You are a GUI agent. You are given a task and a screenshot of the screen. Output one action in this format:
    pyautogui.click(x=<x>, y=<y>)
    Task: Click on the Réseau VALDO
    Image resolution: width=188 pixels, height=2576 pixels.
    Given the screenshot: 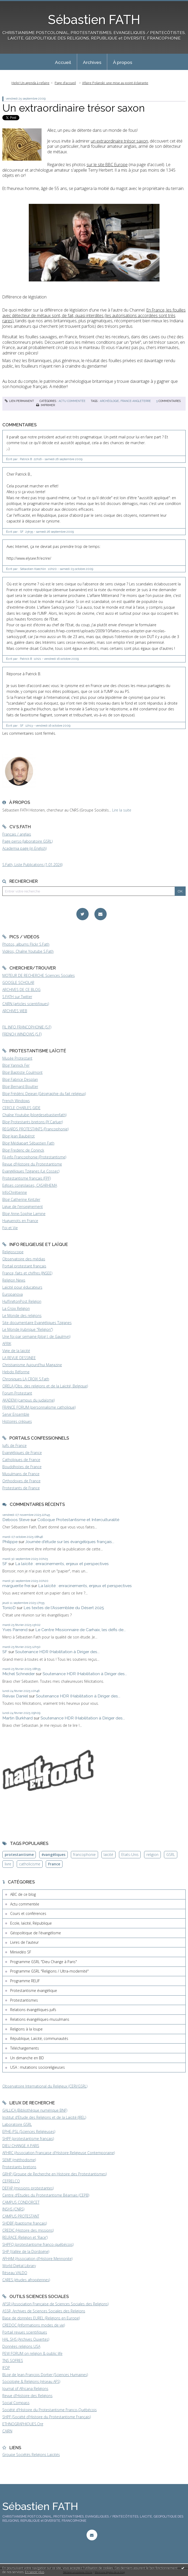 What is the action you would take?
    pyautogui.click(x=14, y=2272)
    